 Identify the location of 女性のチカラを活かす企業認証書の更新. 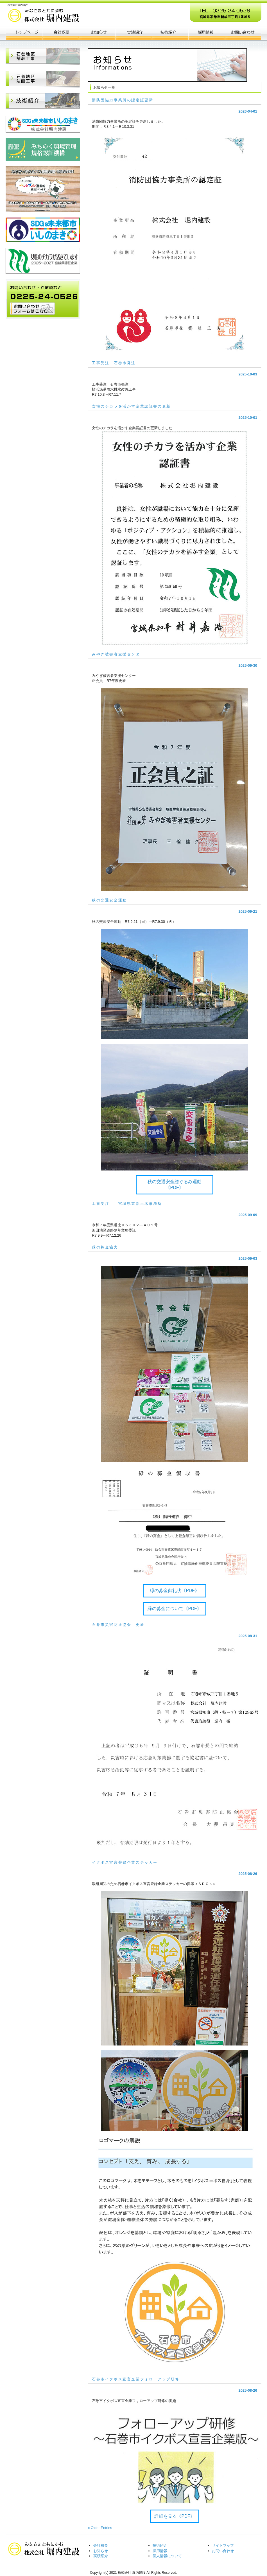
(131, 406).